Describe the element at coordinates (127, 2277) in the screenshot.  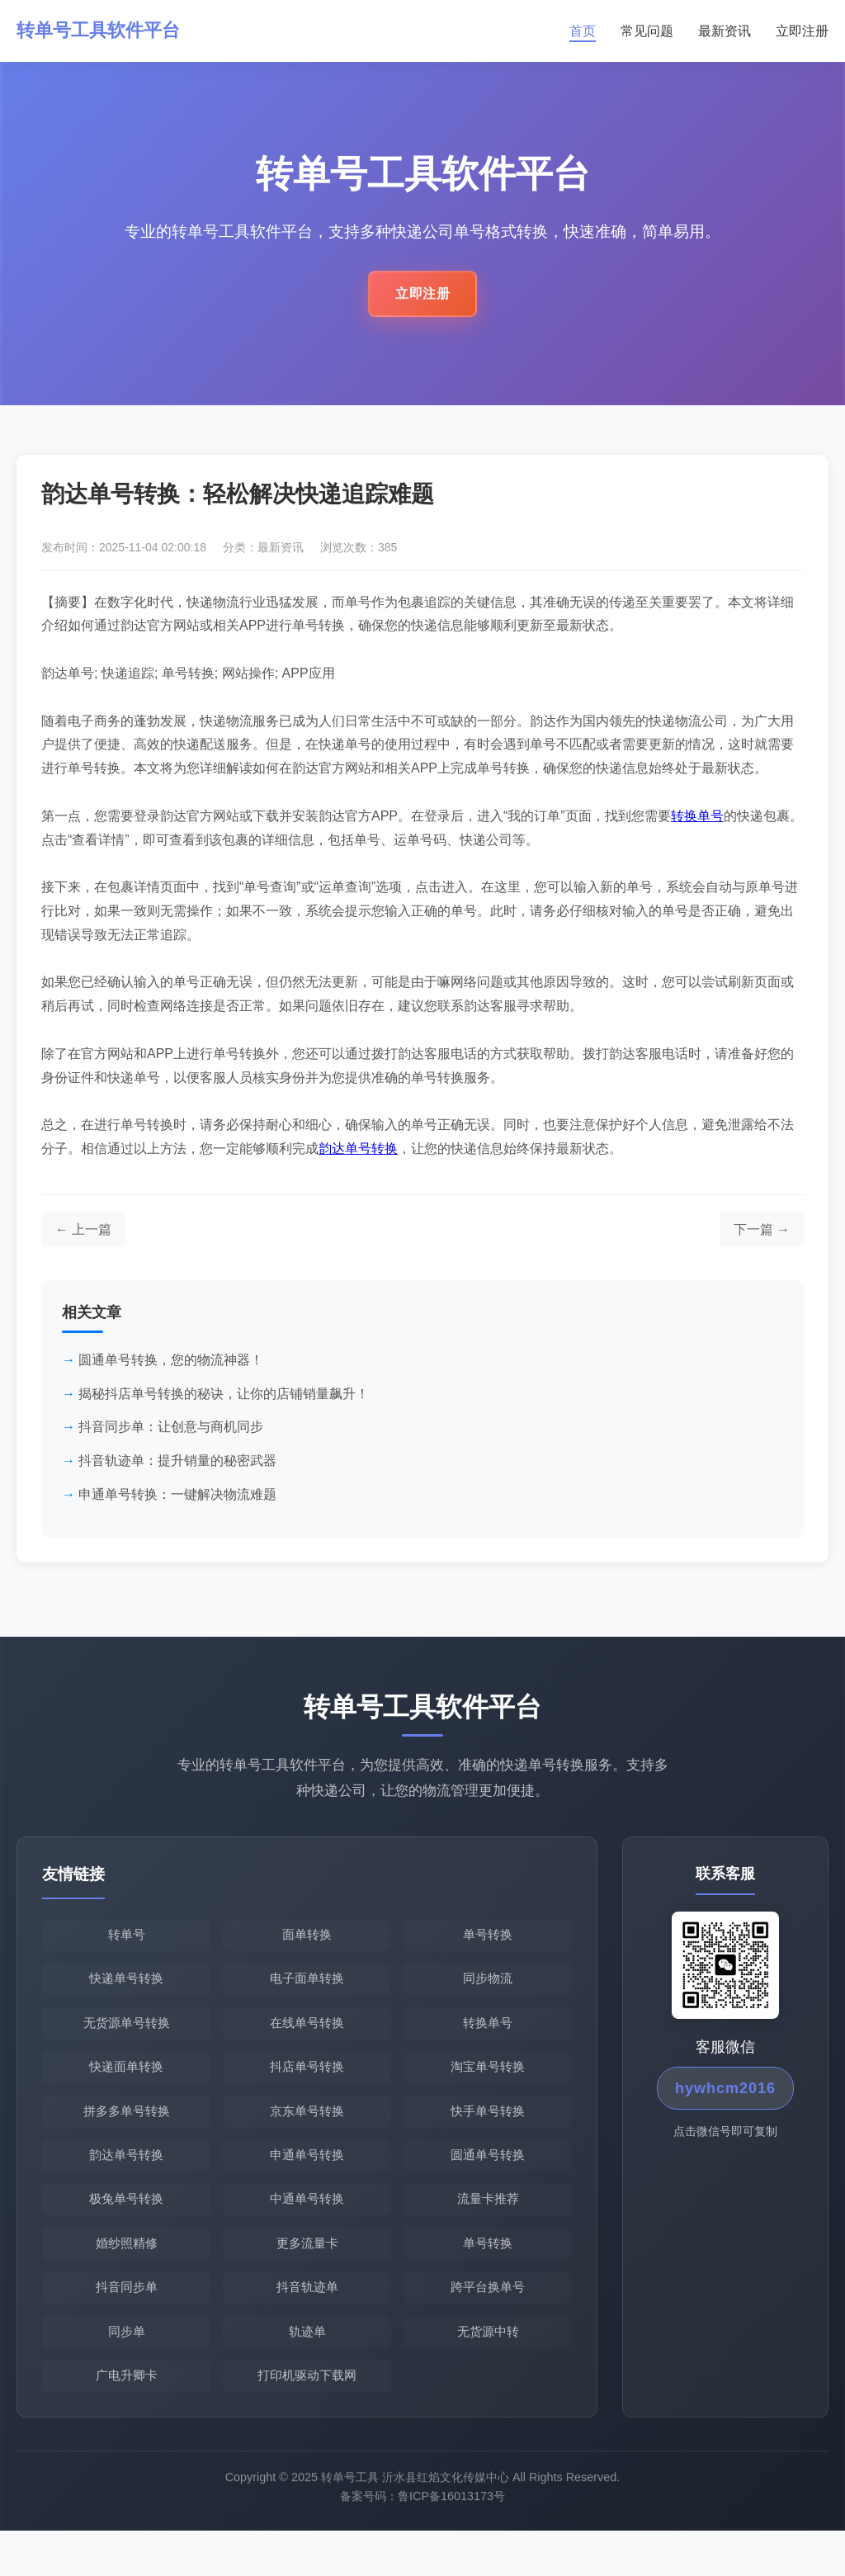
I see `婚纱照精修` at that location.